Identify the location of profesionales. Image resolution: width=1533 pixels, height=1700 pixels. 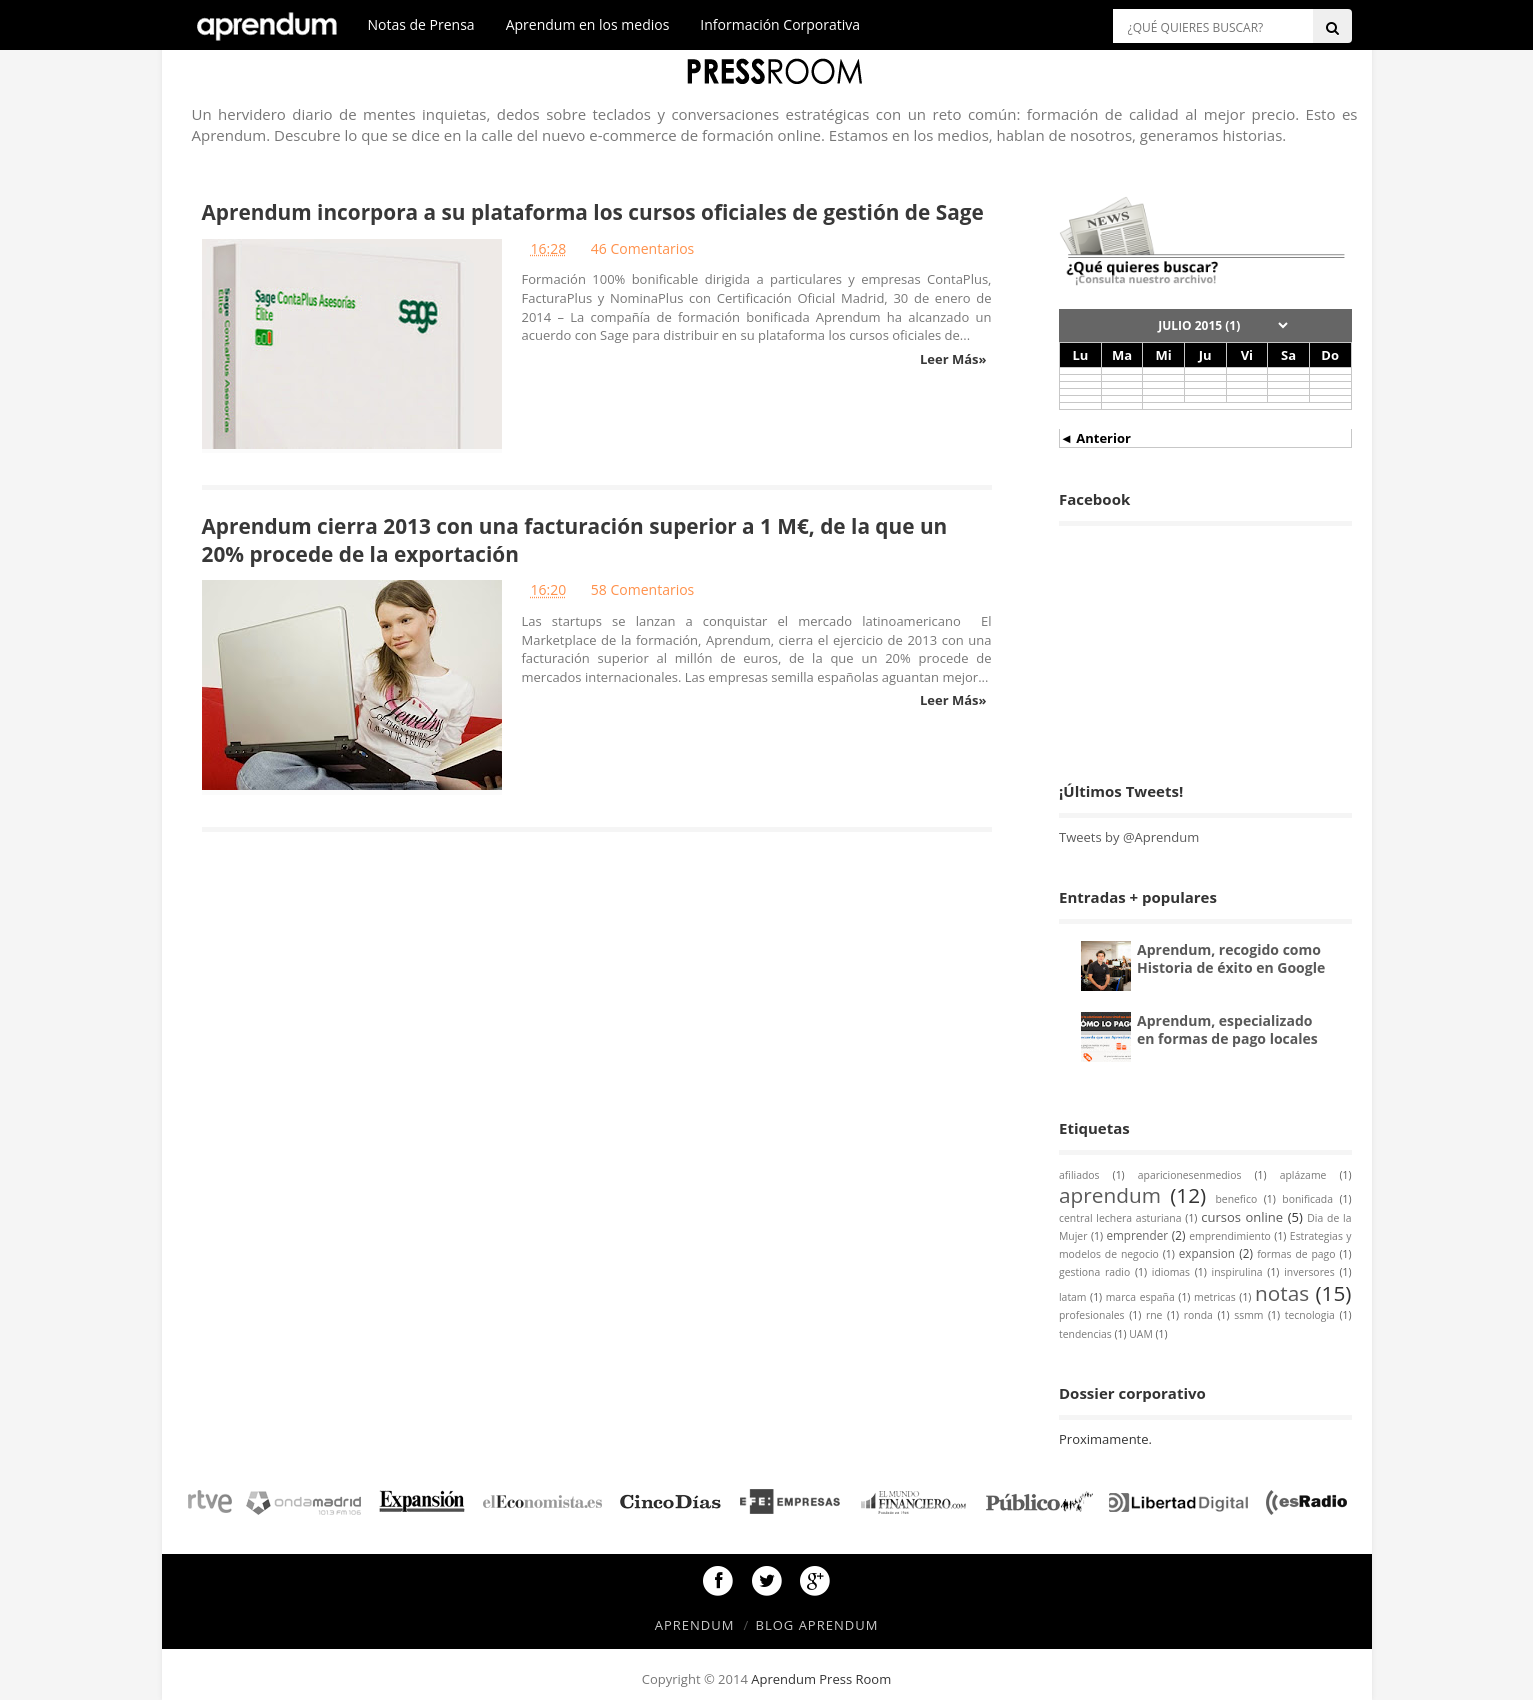
(1092, 1315).